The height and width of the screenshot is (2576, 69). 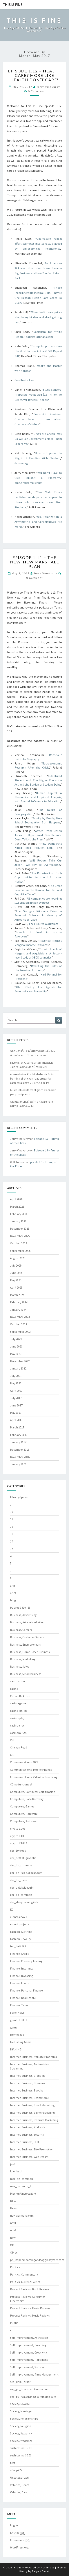 I want to click on dec_bettilt-guvenlir, so click(x=23, y=1858).